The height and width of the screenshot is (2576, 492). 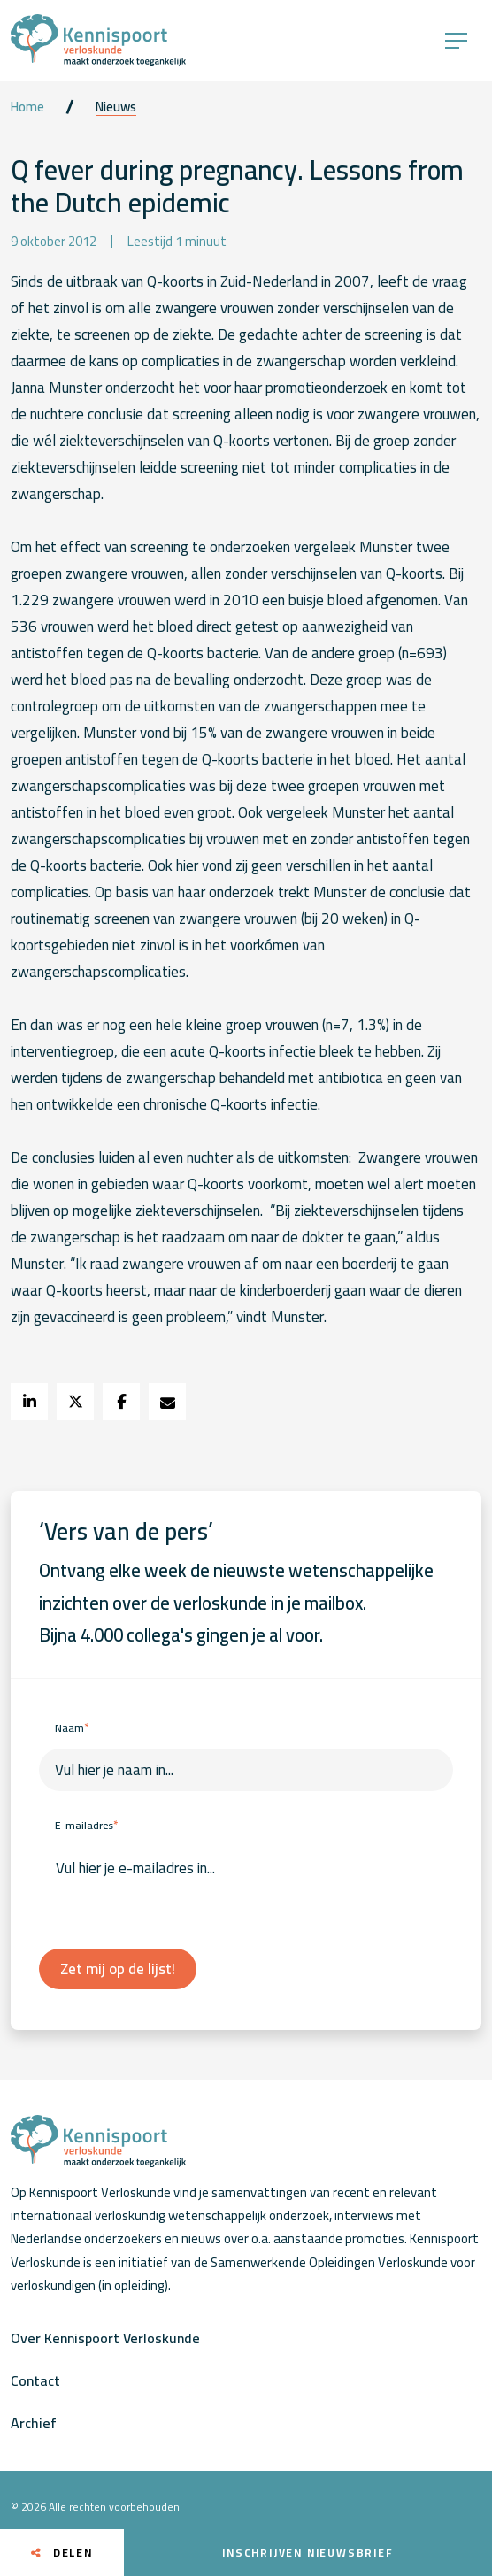 What do you see at coordinates (116, 107) in the screenshot?
I see `Nieuws` at bounding box center [116, 107].